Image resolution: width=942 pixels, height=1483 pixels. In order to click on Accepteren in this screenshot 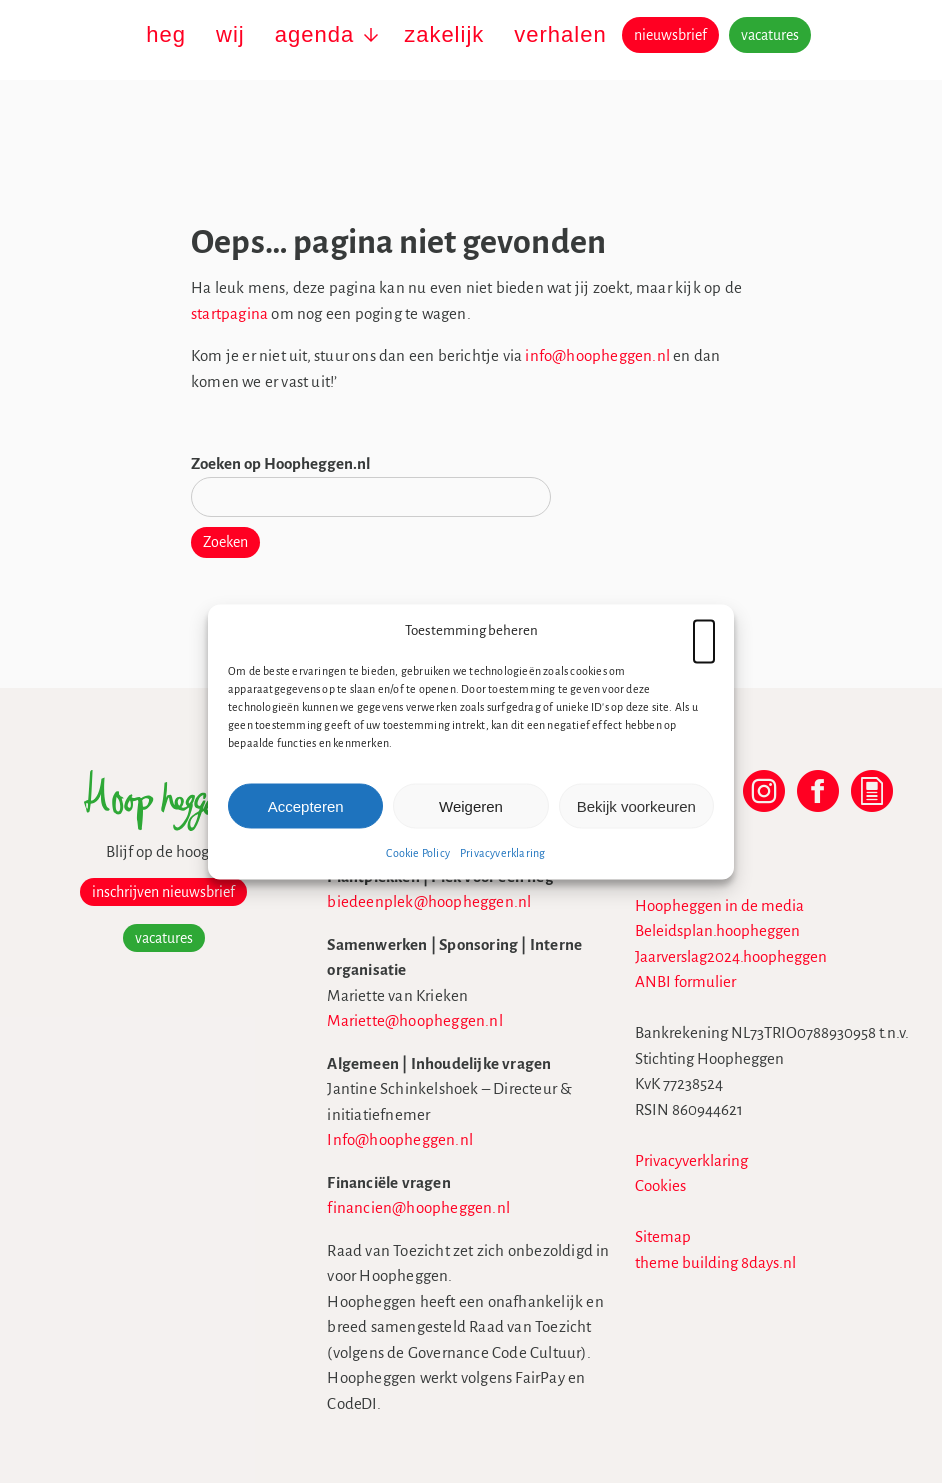, I will do `click(306, 805)`.